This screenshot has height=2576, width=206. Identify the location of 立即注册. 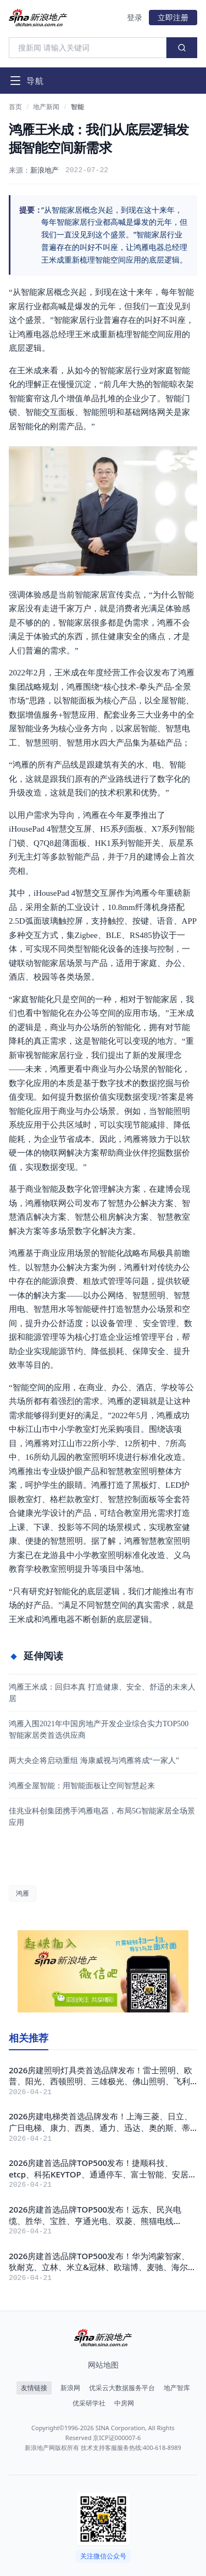
(173, 17).